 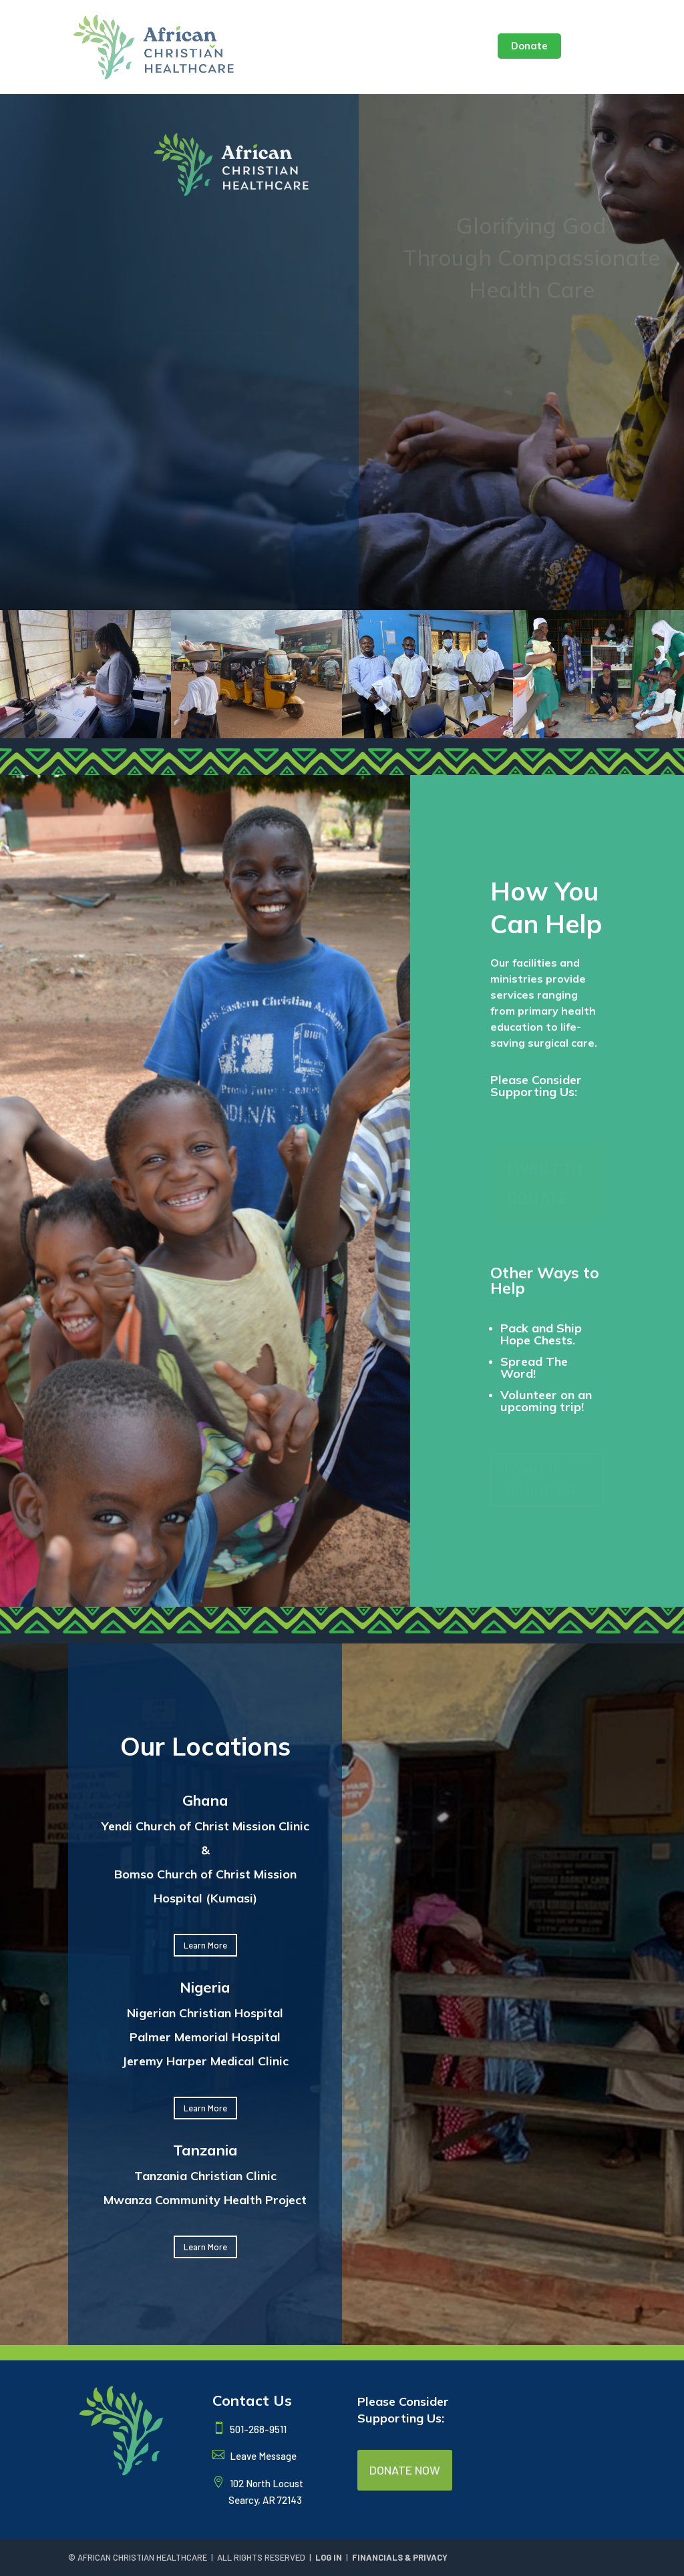 What do you see at coordinates (181, 46) in the screenshot?
I see `About Us` at bounding box center [181, 46].